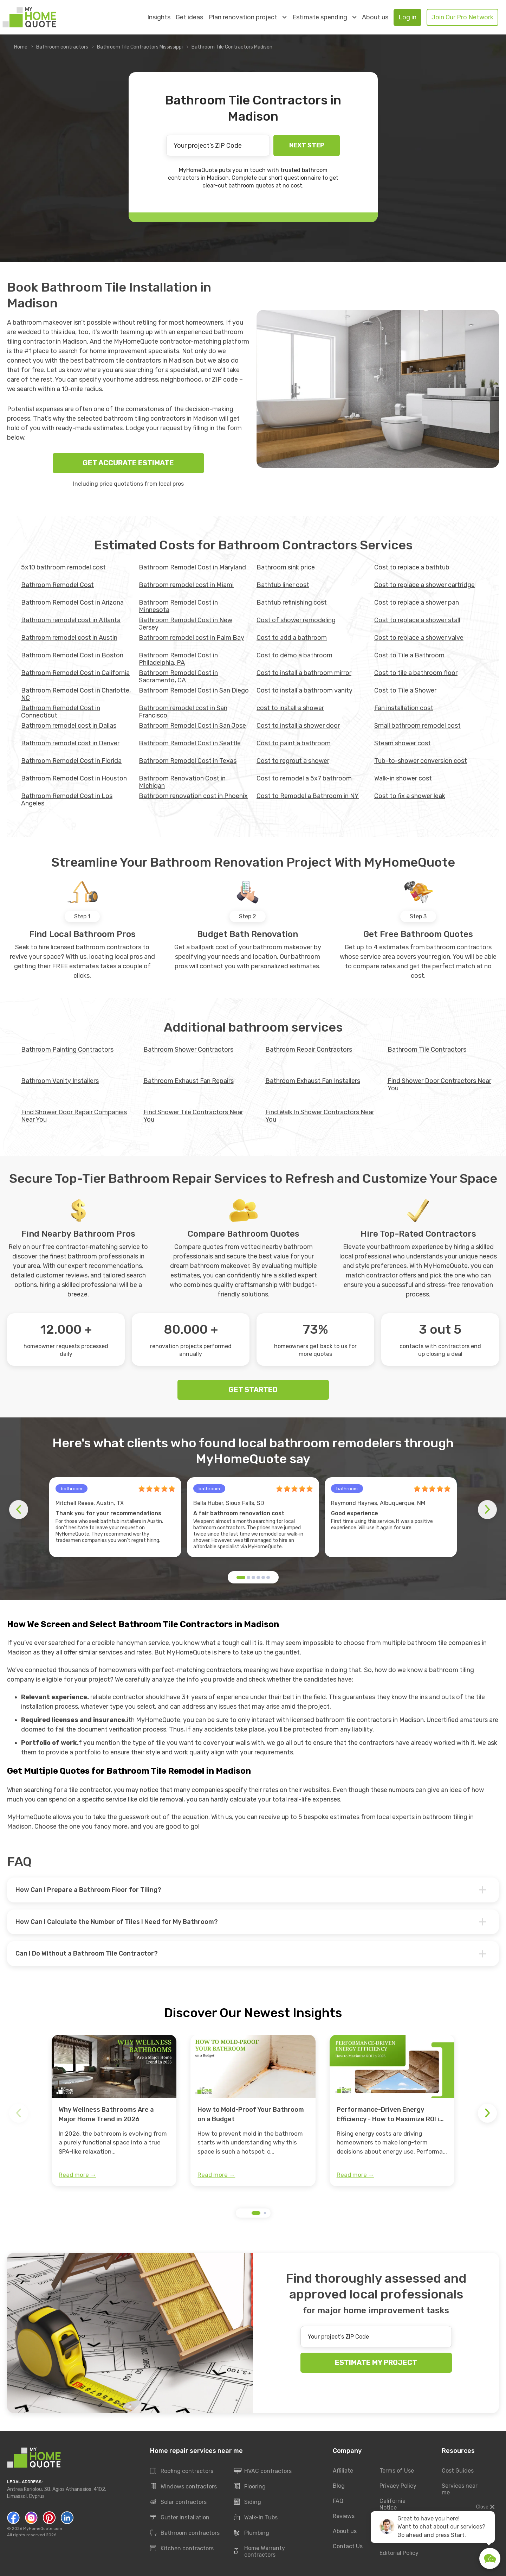 The image size is (506, 2576). I want to click on Bathroom Remodel Cost in San Jose, so click(192, 725).